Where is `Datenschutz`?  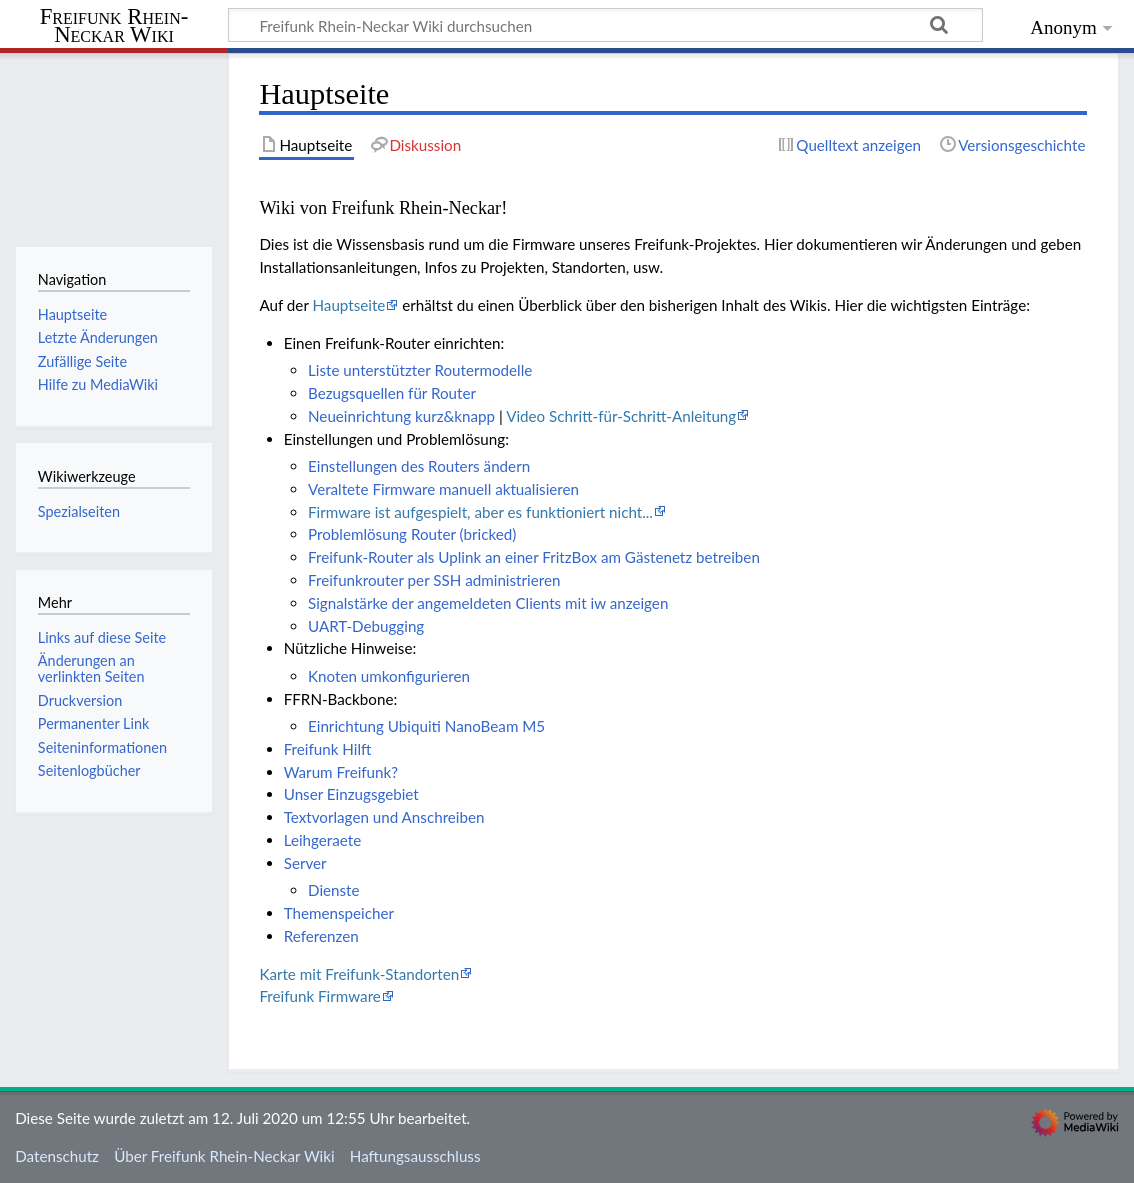 Datenschutz is located at coordinates (57, 1156).